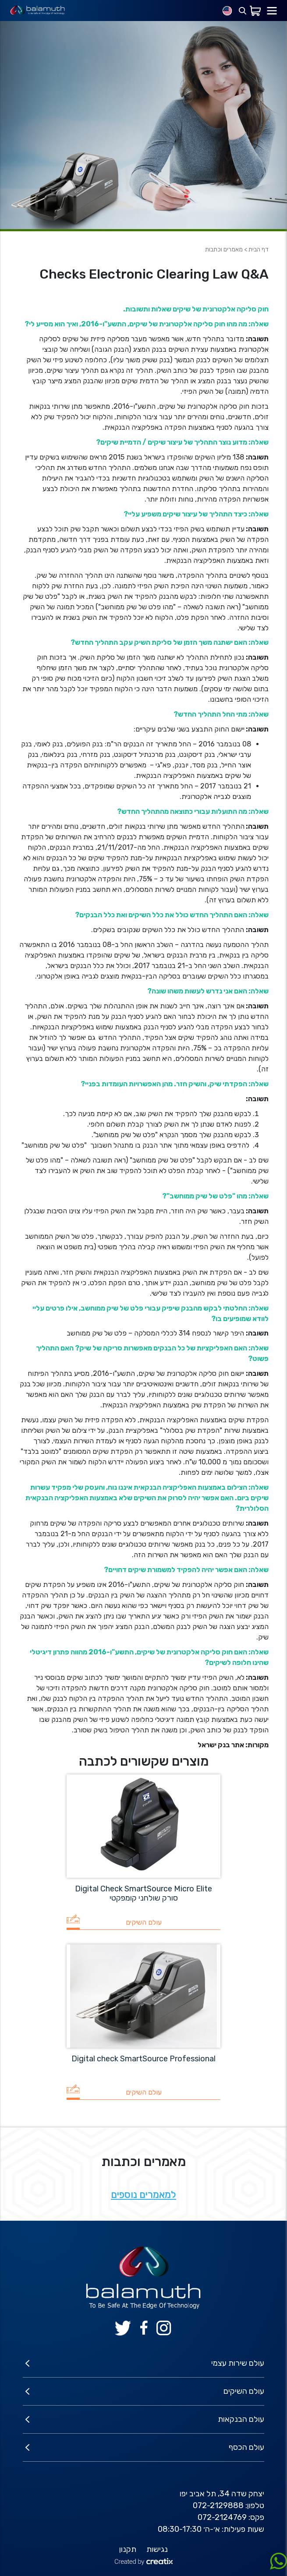  Describe the element at coordinates (243, 2391) in the screenshot. I see `עולם השיקים` at that location.